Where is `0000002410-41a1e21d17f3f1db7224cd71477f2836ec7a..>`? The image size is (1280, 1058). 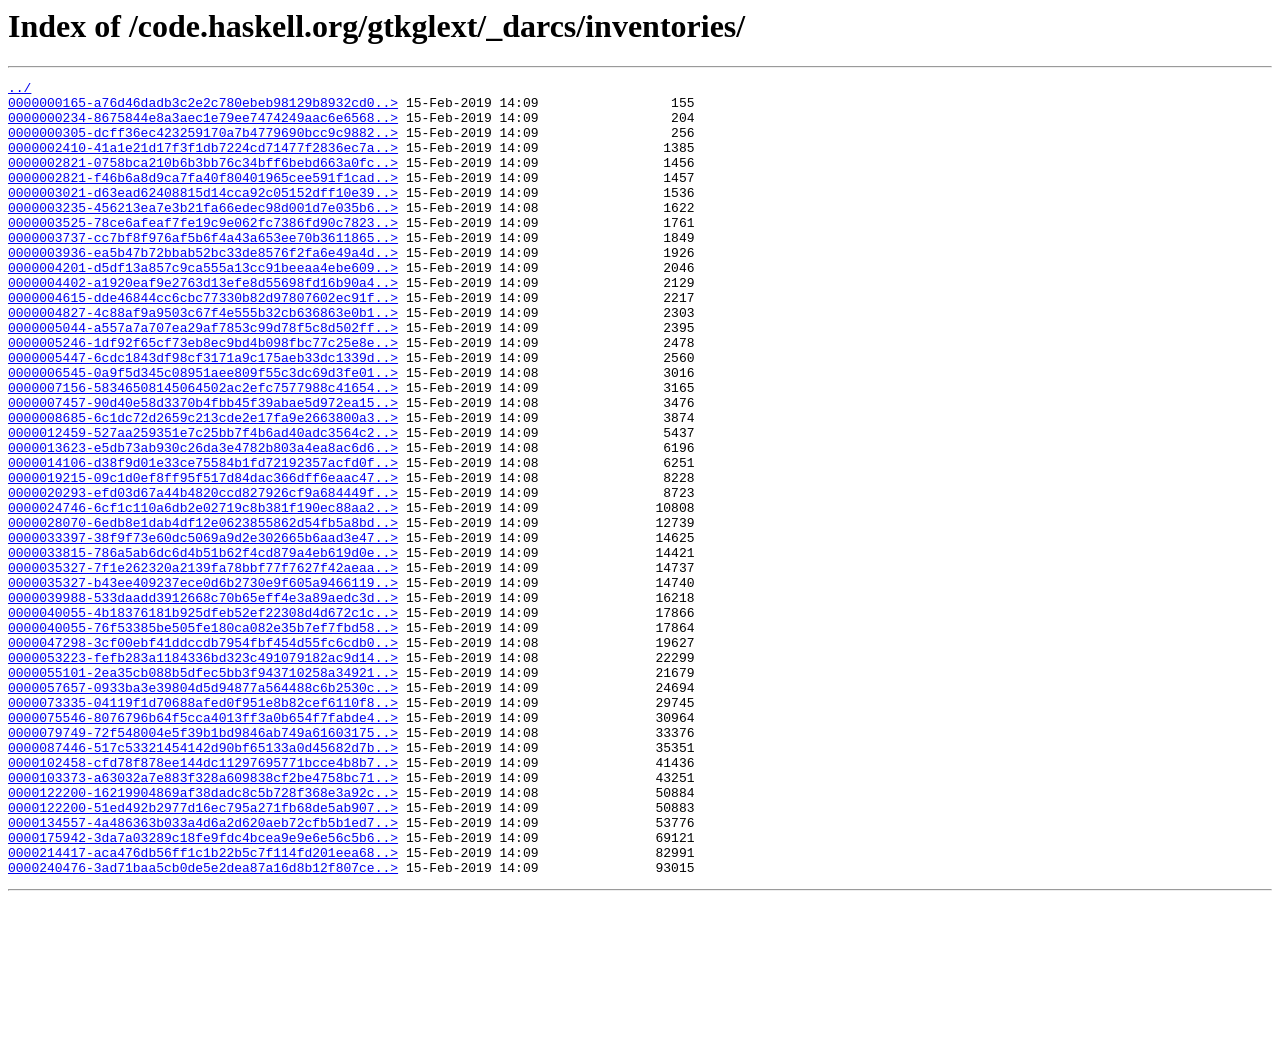 0000002410-41a1e21d17f3f1db7224cd71477f2836ec7a..> is located at coordinates (203, 162).